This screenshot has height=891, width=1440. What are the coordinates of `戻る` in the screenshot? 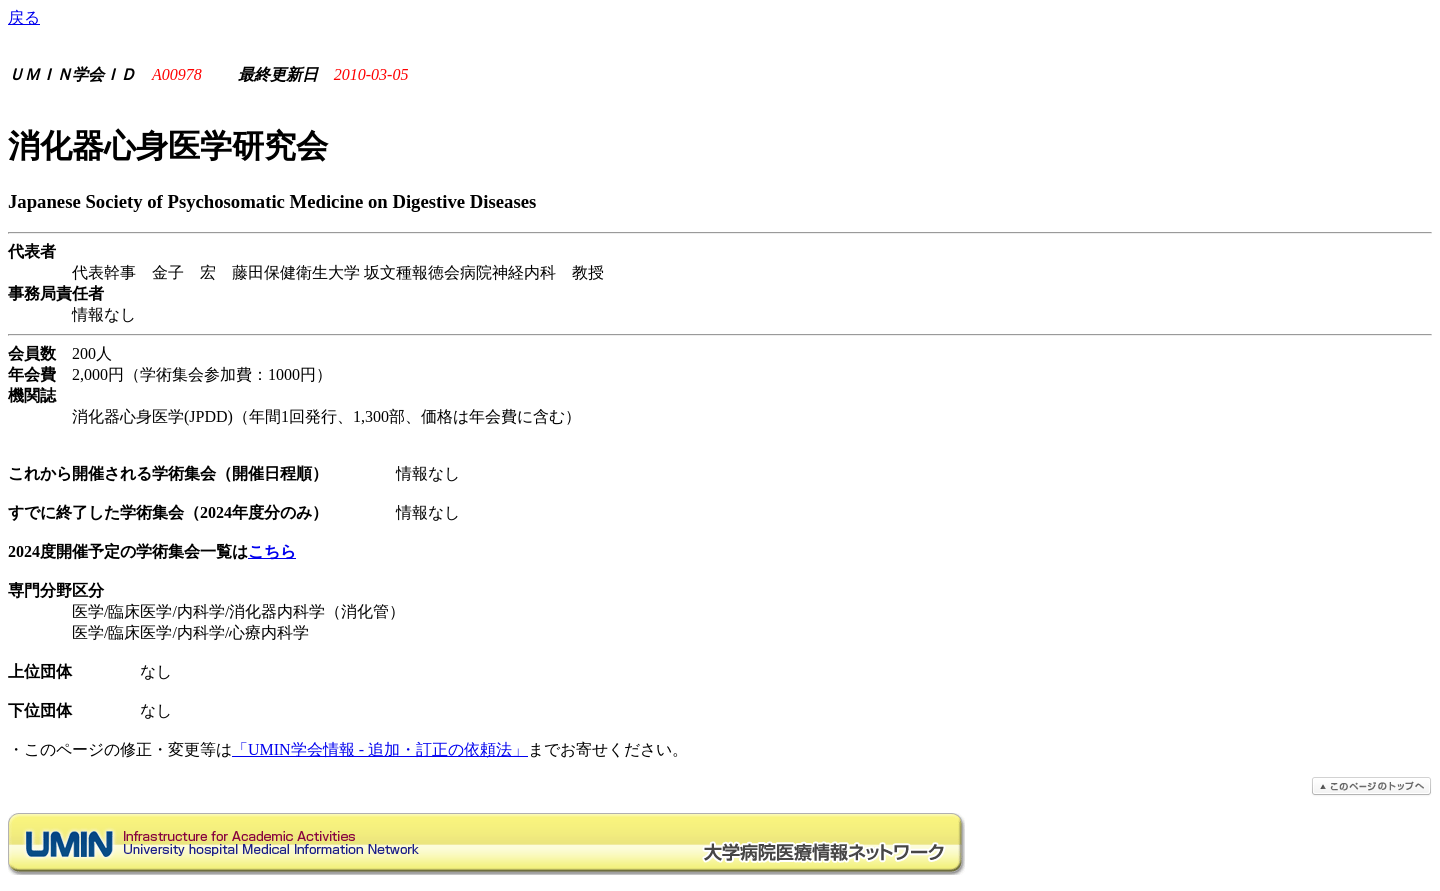 It's located at (24, 17).